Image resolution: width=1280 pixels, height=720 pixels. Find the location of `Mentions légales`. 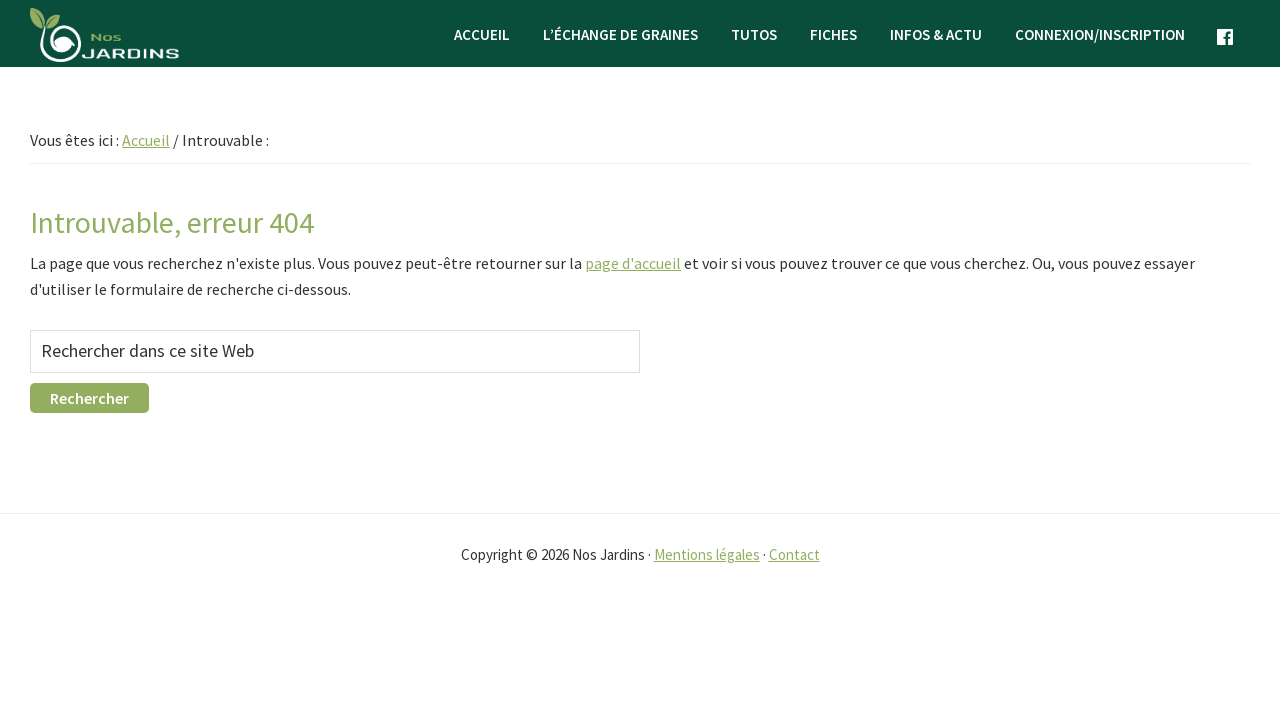

Mentions légales is located at coordinates (707, 554).